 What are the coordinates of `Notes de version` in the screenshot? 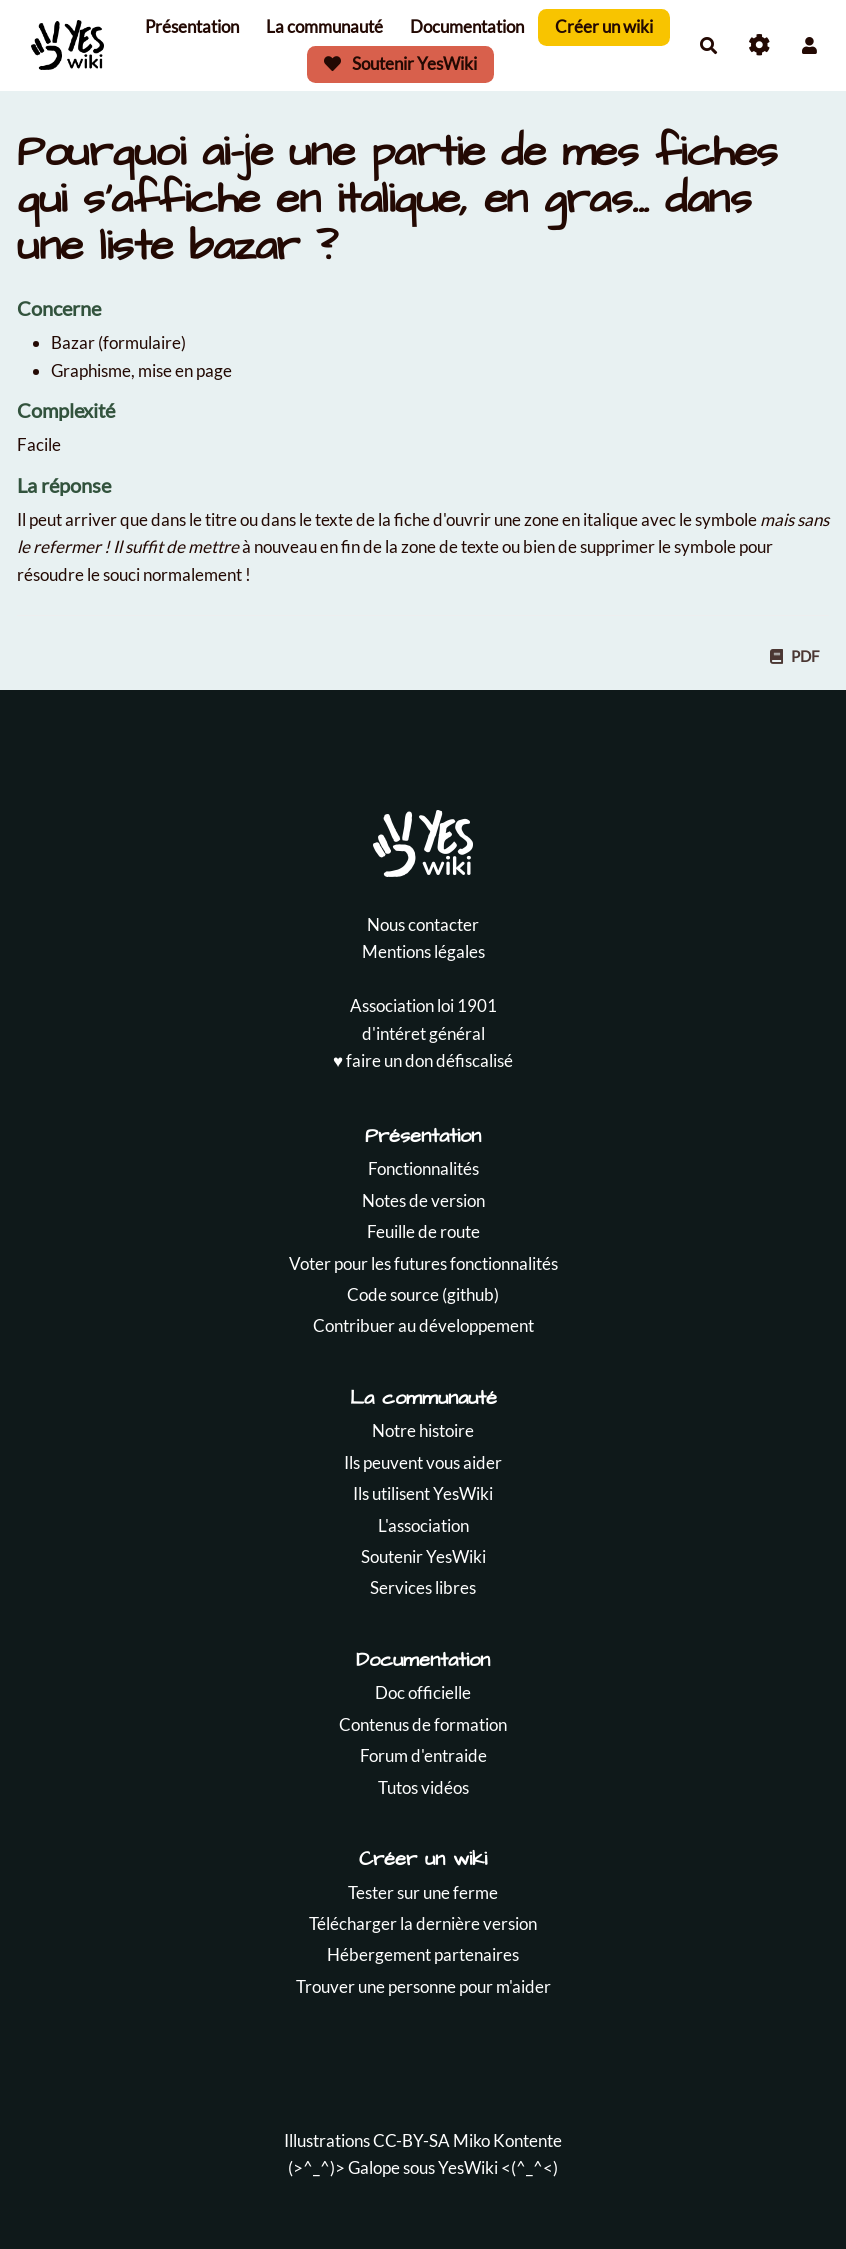 It's located at (423, 1200).